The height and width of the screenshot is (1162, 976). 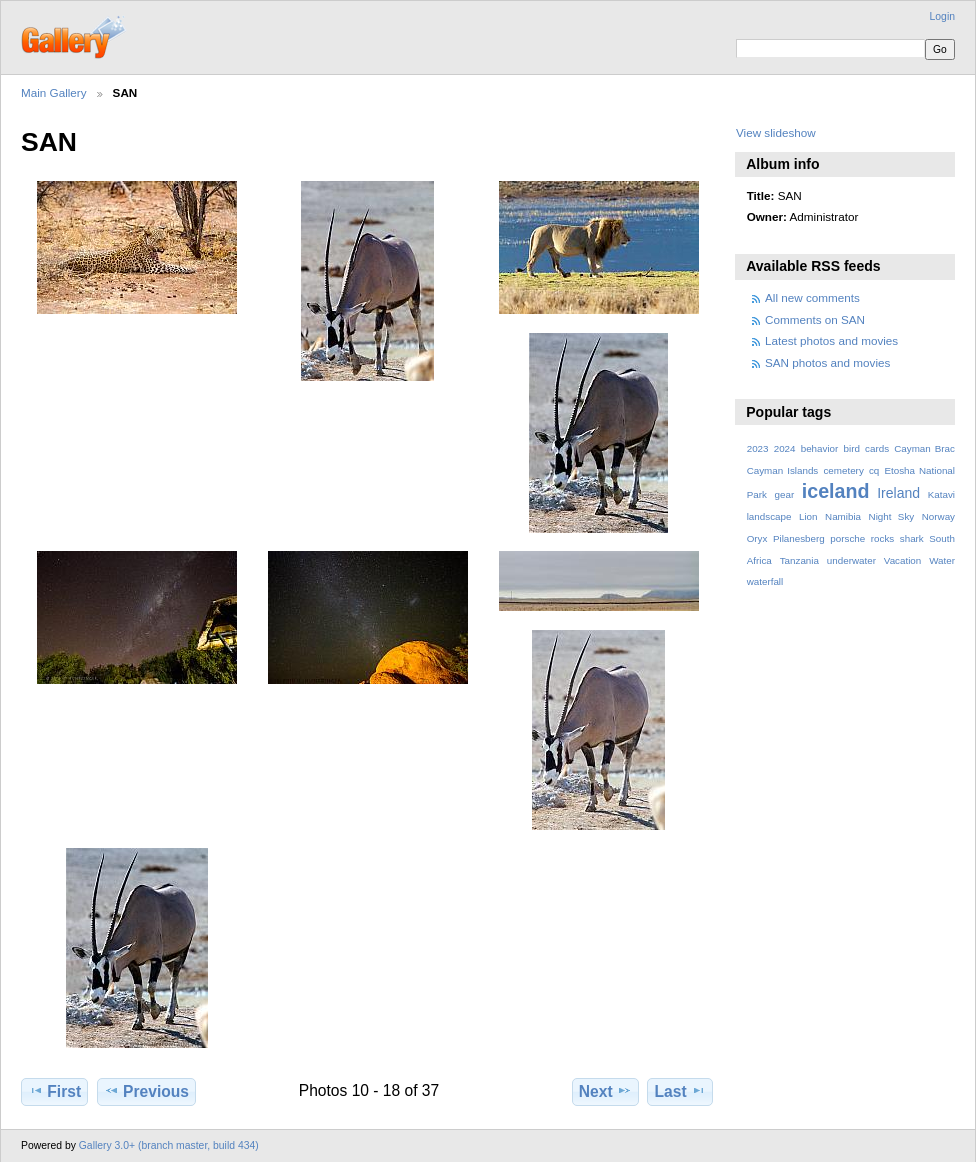 I want to click on Next, so click(x=605, y=1091).